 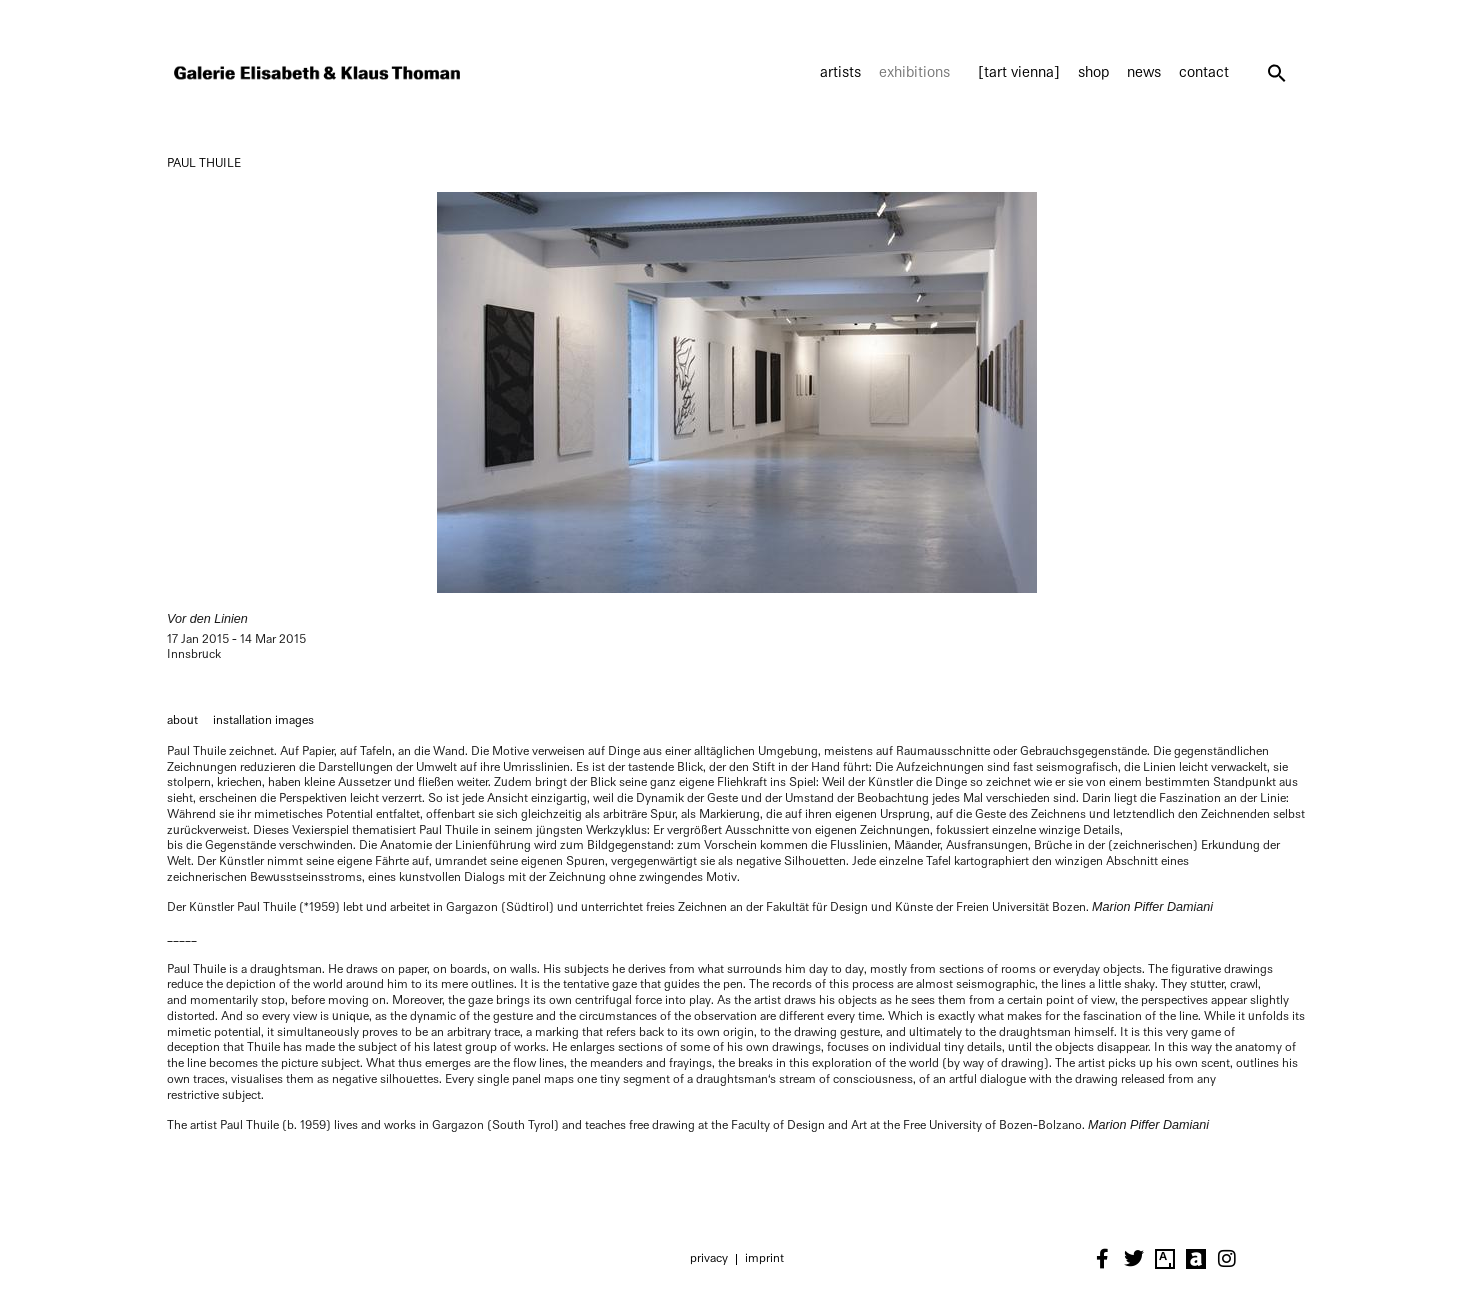 What do you see at coordinates (919, 73) in the screenshot?
I see `Exhibitions` at bounding box center [919, 73].